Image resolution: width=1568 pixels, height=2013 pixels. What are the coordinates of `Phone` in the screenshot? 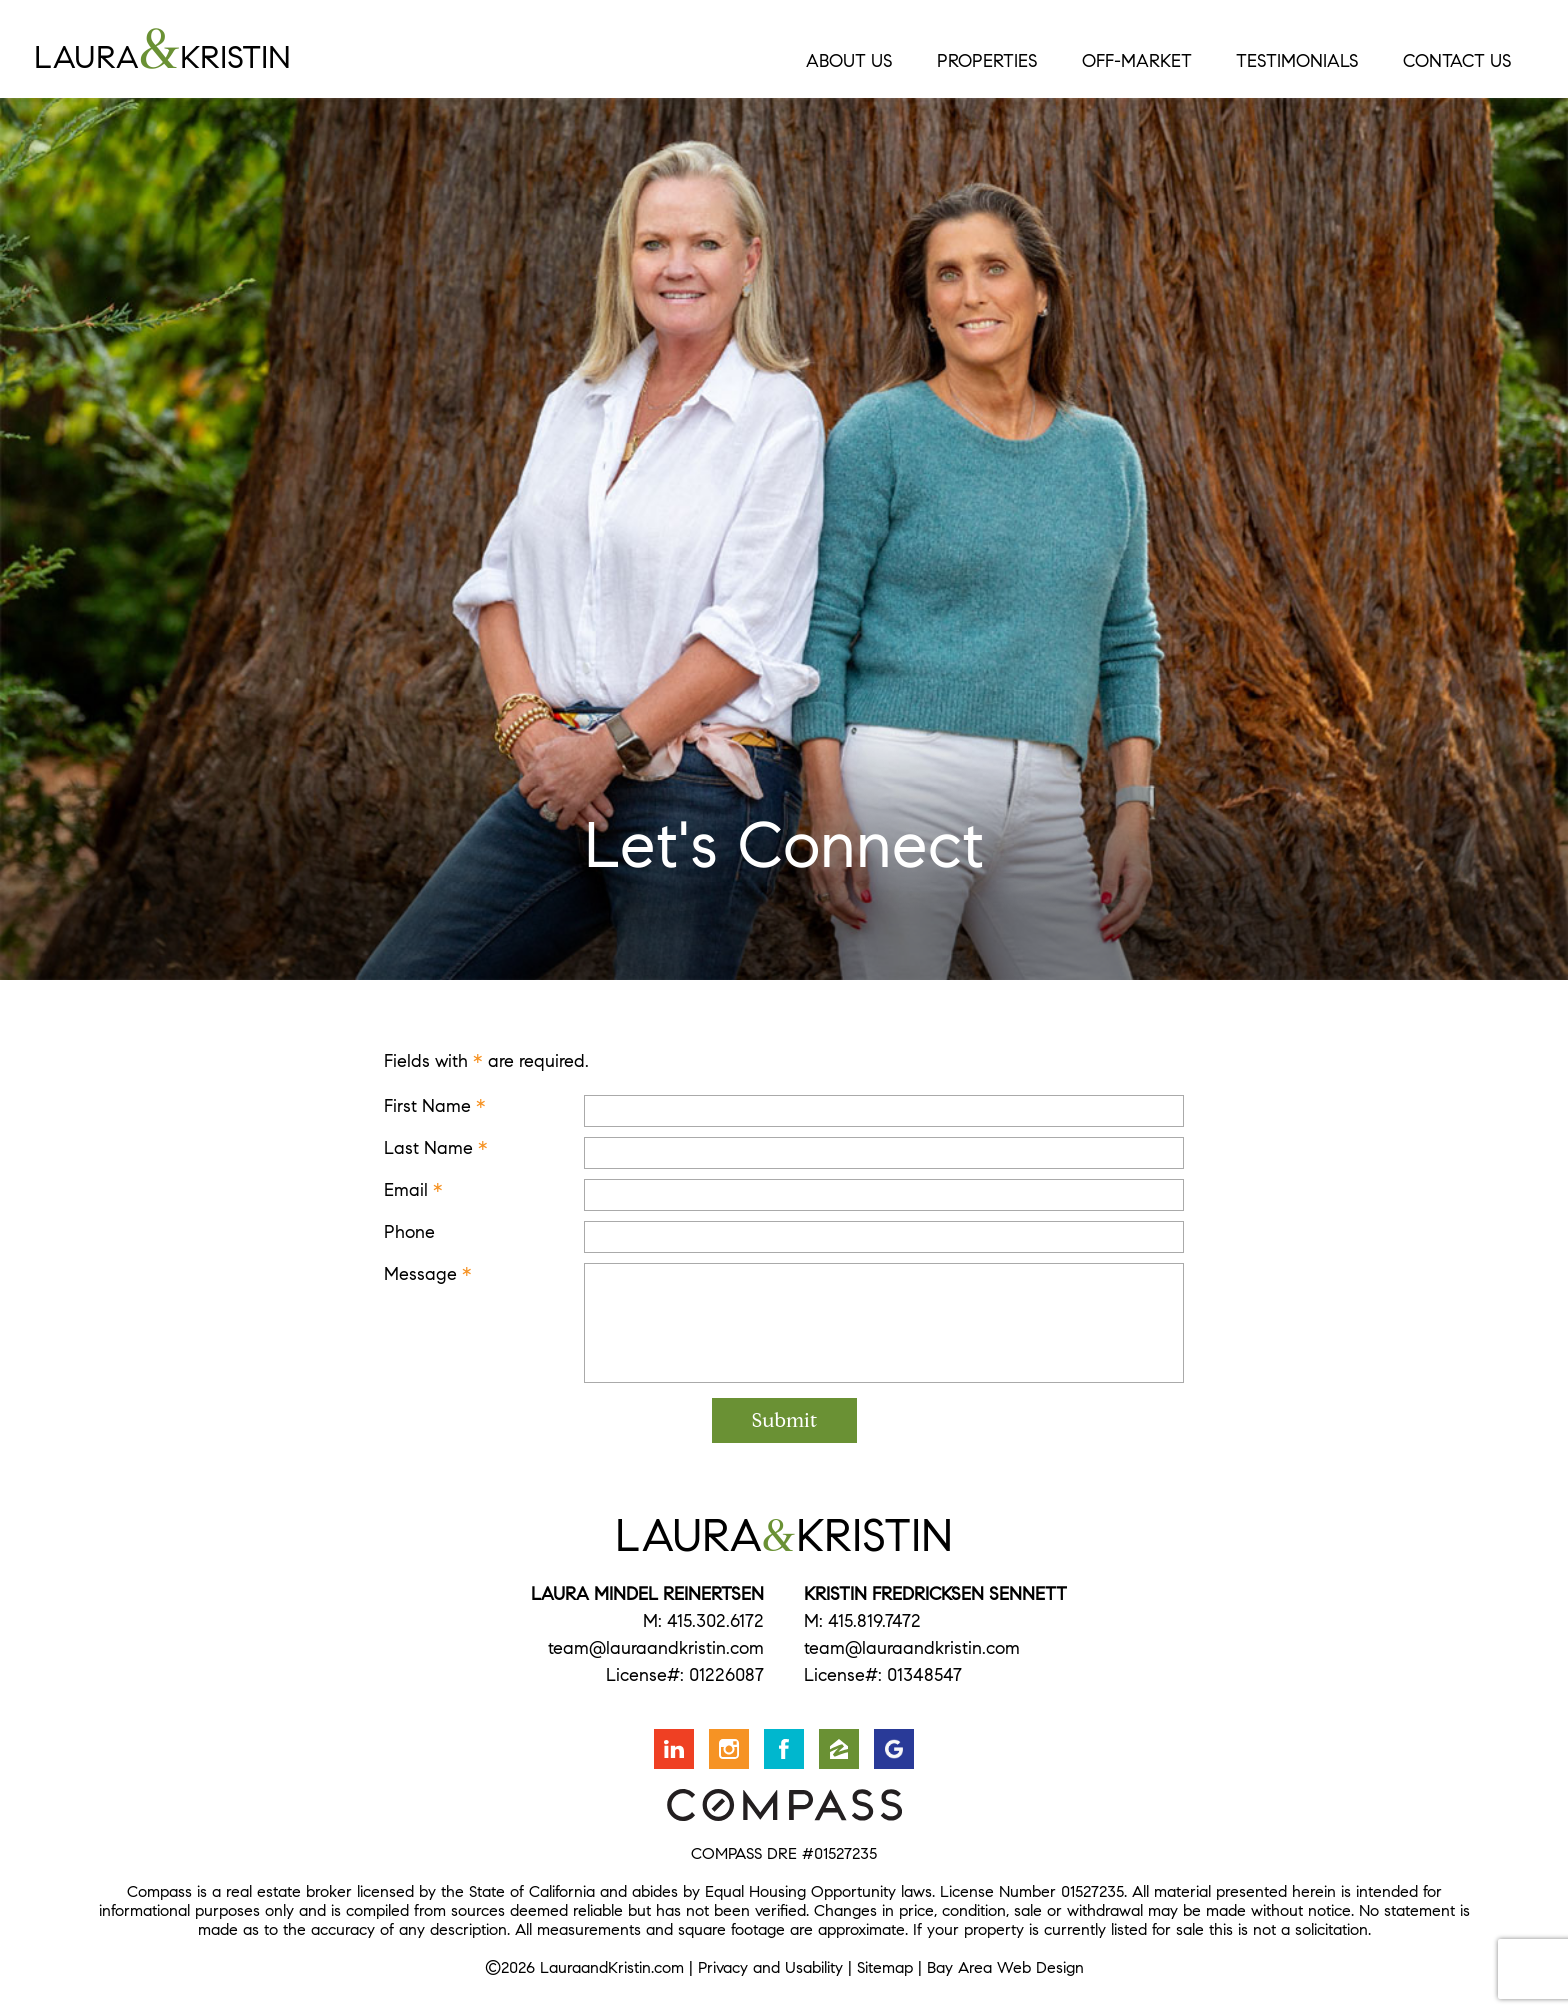 It's located at (409, 1232).